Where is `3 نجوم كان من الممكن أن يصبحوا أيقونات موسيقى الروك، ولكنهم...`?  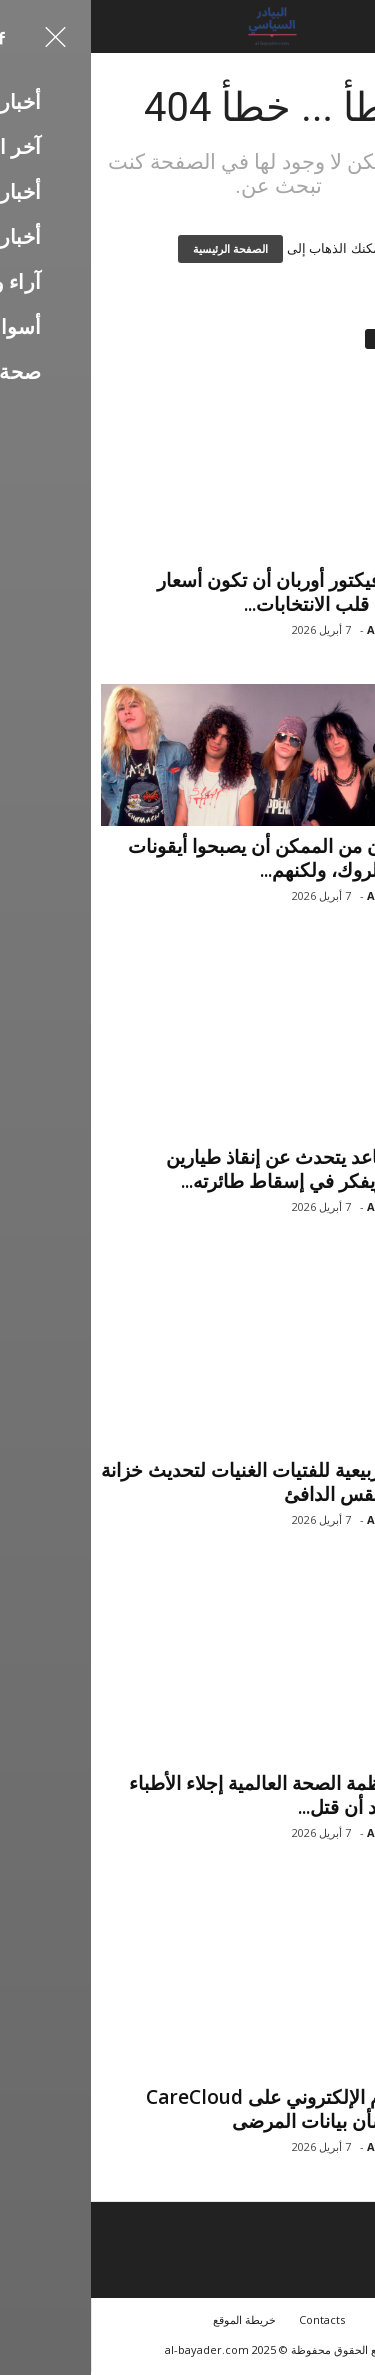
3 نجوم كان من الممكن أن يصبحوا أيقونات موسيقى الروك، ولكنهم... is located at coordinates (201, 858).